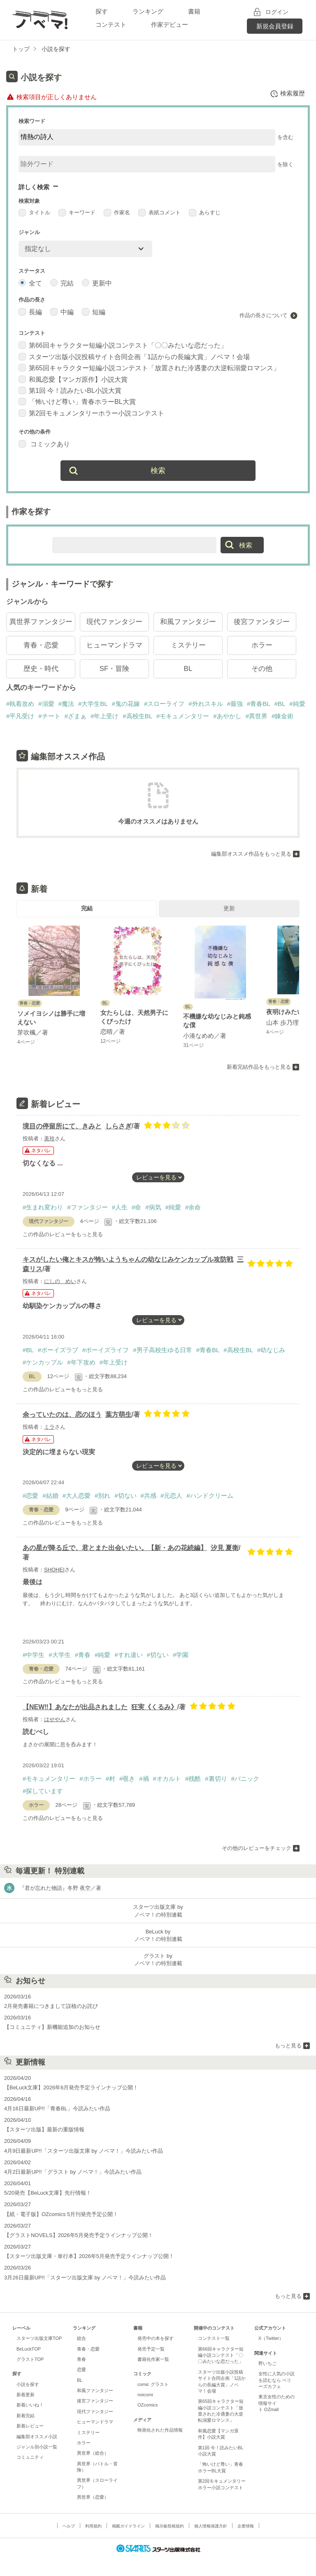  What do you see at coordinates (102, 1495) in the screenshot?
I see `#別れ` at bounding box center [102, 1495].